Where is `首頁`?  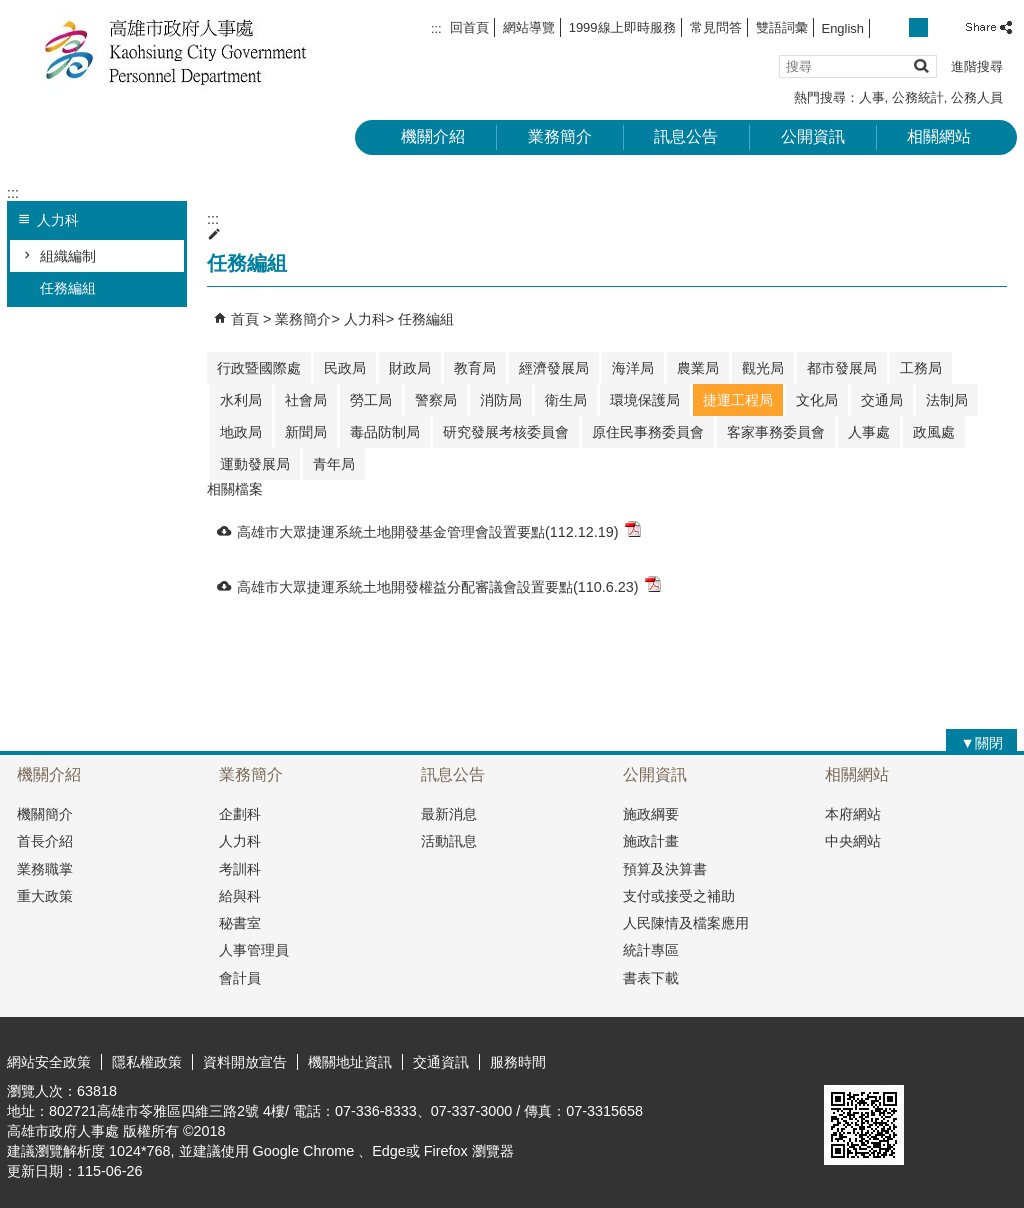
首頁 is located at coordinates (245, 319).